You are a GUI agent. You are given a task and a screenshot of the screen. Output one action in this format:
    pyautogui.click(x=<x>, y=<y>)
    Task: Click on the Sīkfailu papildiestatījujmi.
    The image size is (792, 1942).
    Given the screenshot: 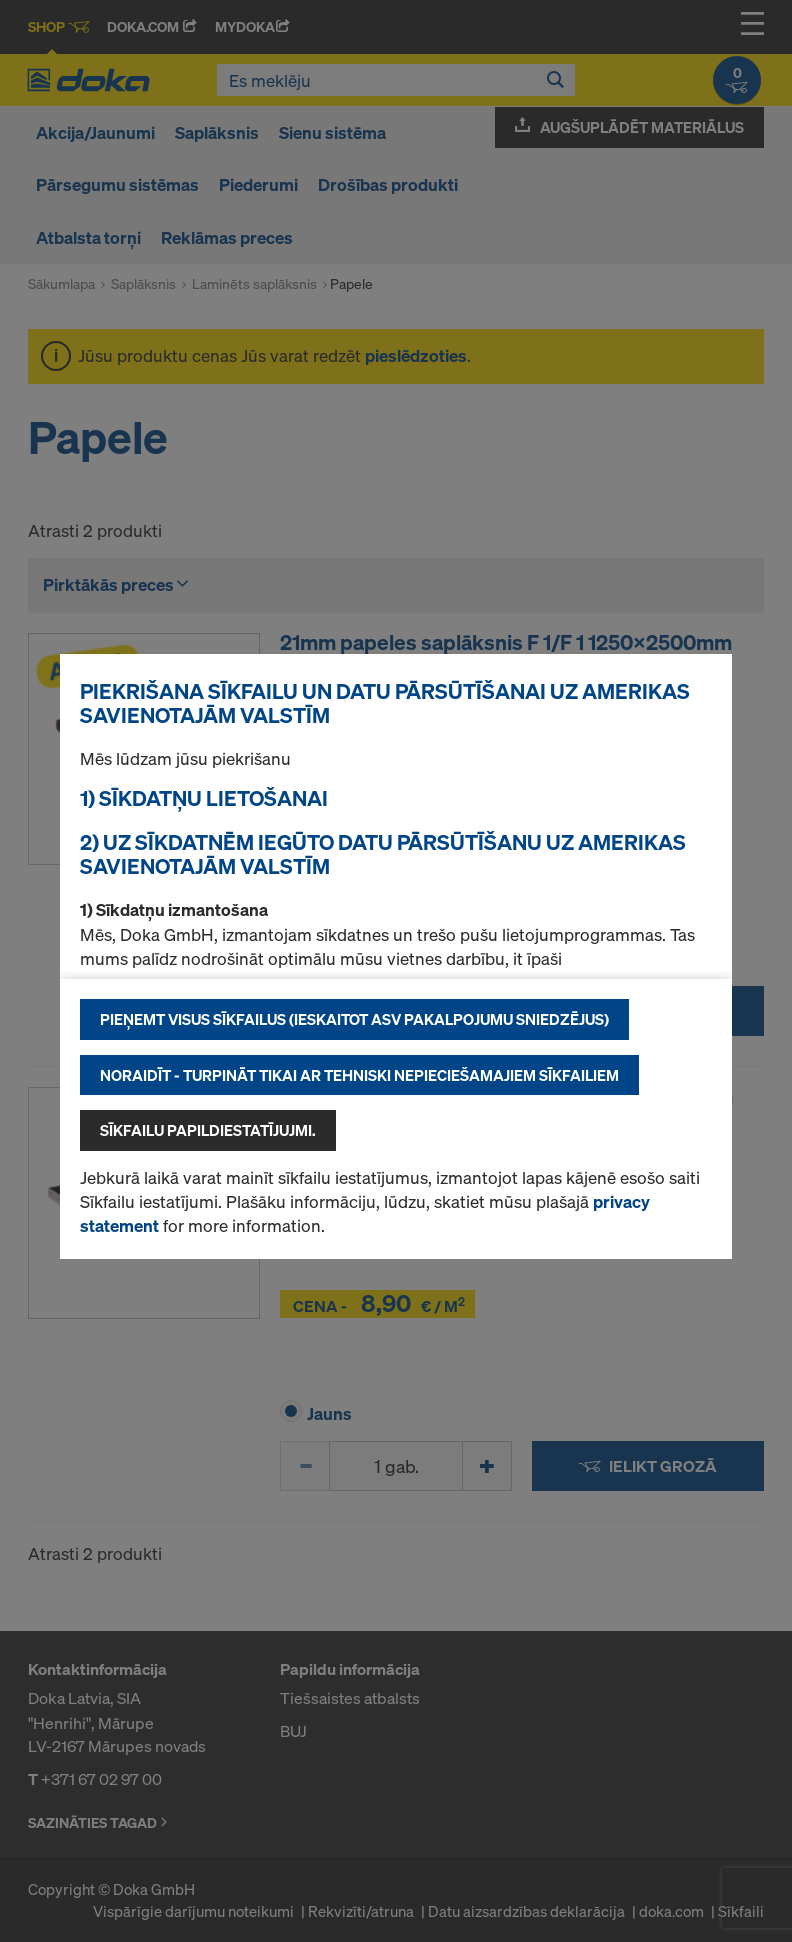 What is the action you would take?
    pyautogui.click(x=208, y=1130)
    